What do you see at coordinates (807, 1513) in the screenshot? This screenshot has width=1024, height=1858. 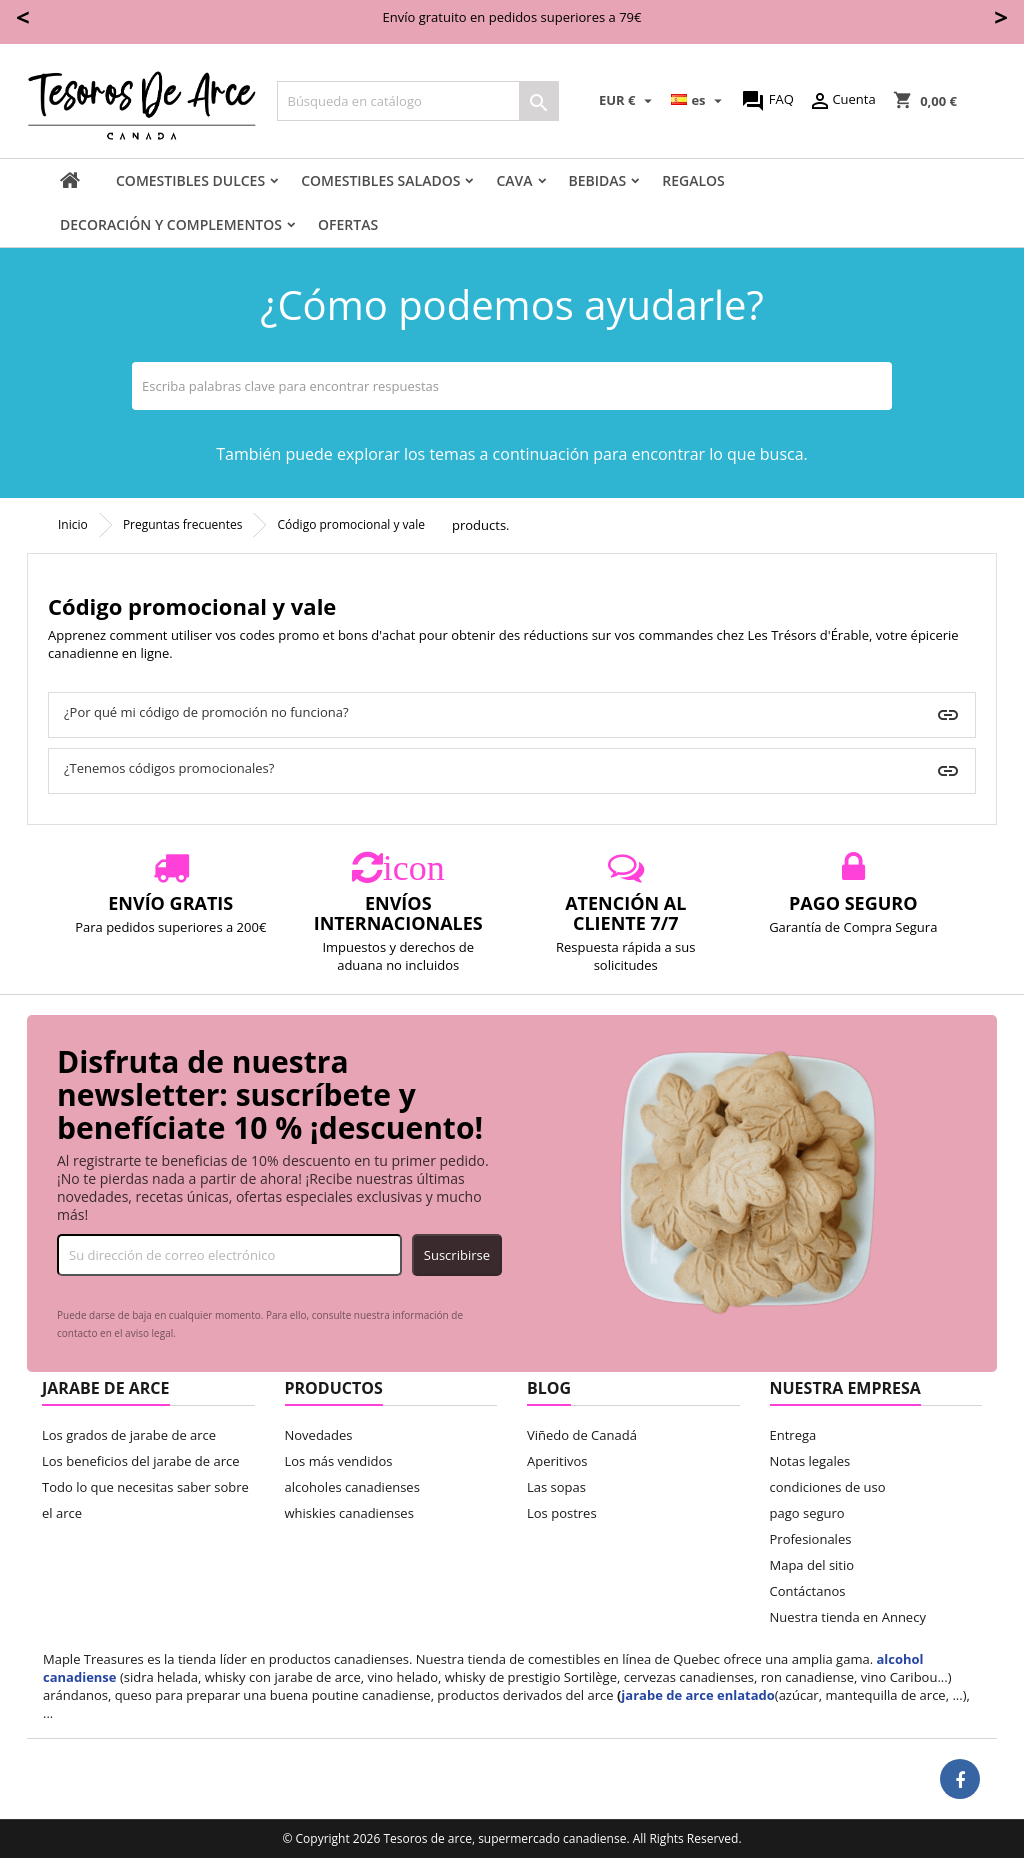 I see `pago seguro` at bounding box center [807, 1513].